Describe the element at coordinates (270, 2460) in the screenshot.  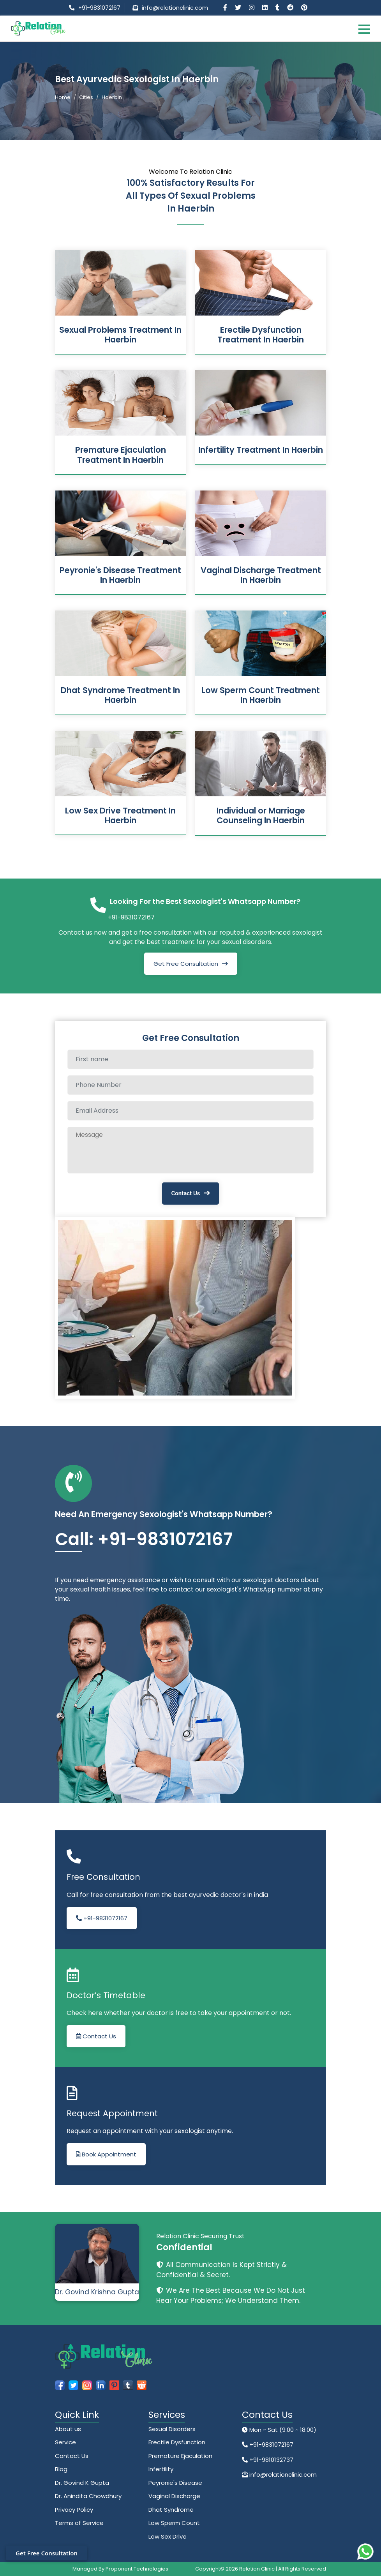
I see `+91-9810132737` at that location.